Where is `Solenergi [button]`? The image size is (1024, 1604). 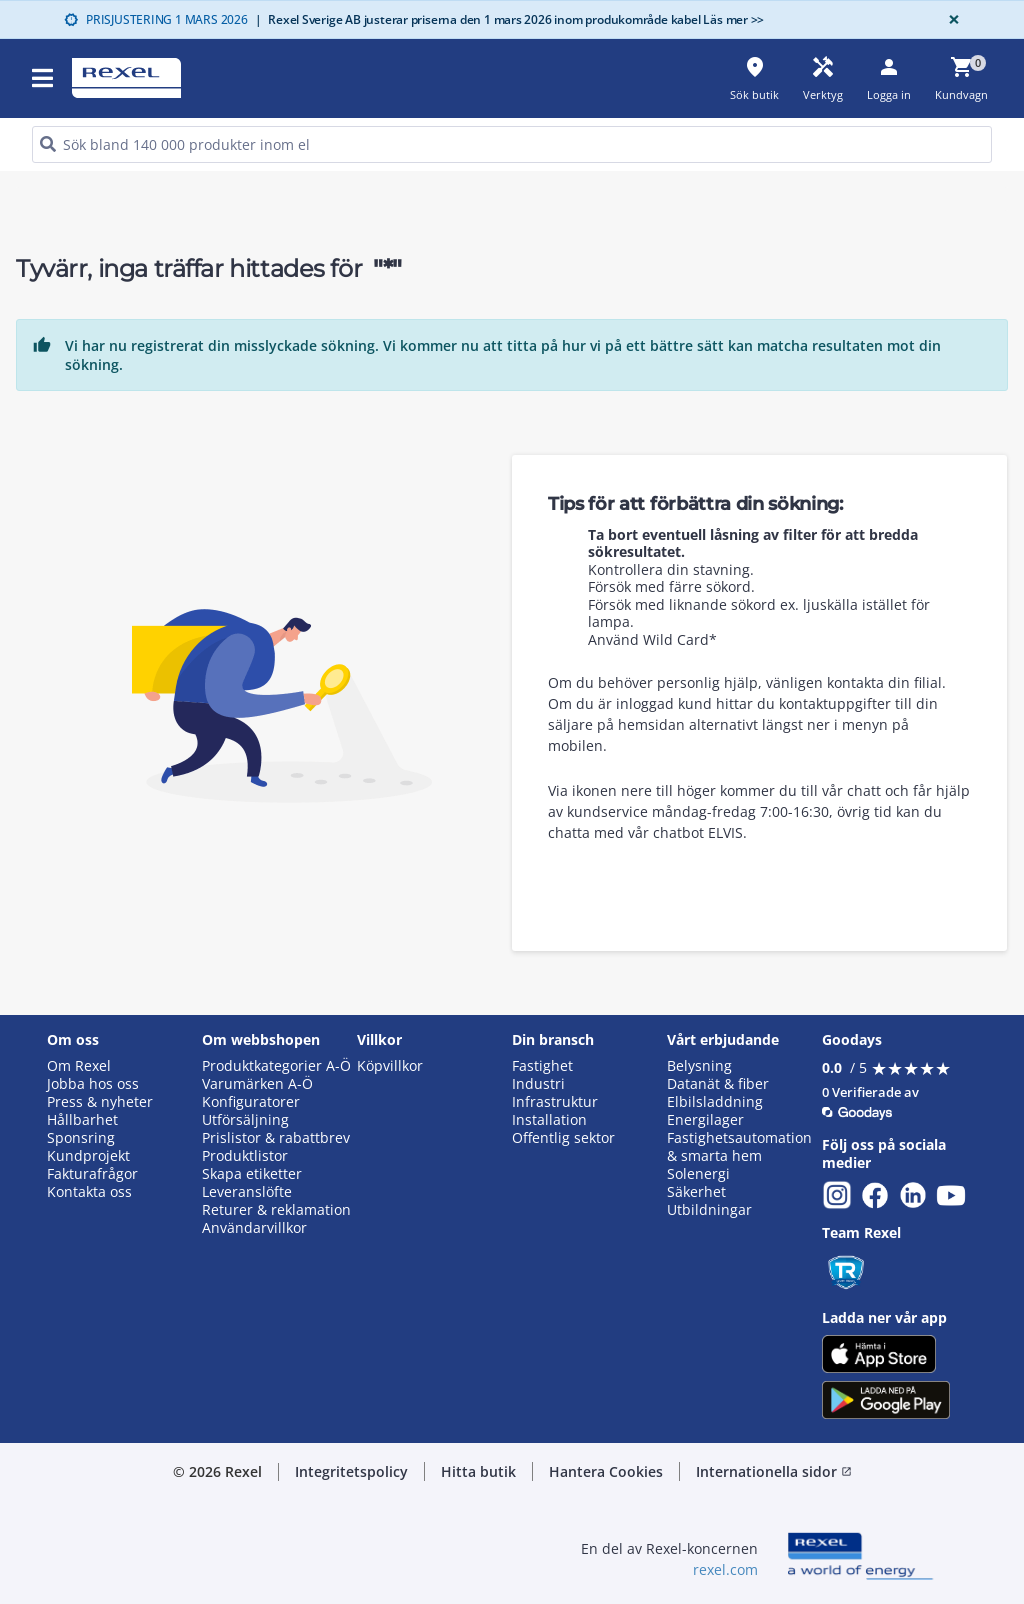
Solenergi [button] is located at coordinates (698, 1174).